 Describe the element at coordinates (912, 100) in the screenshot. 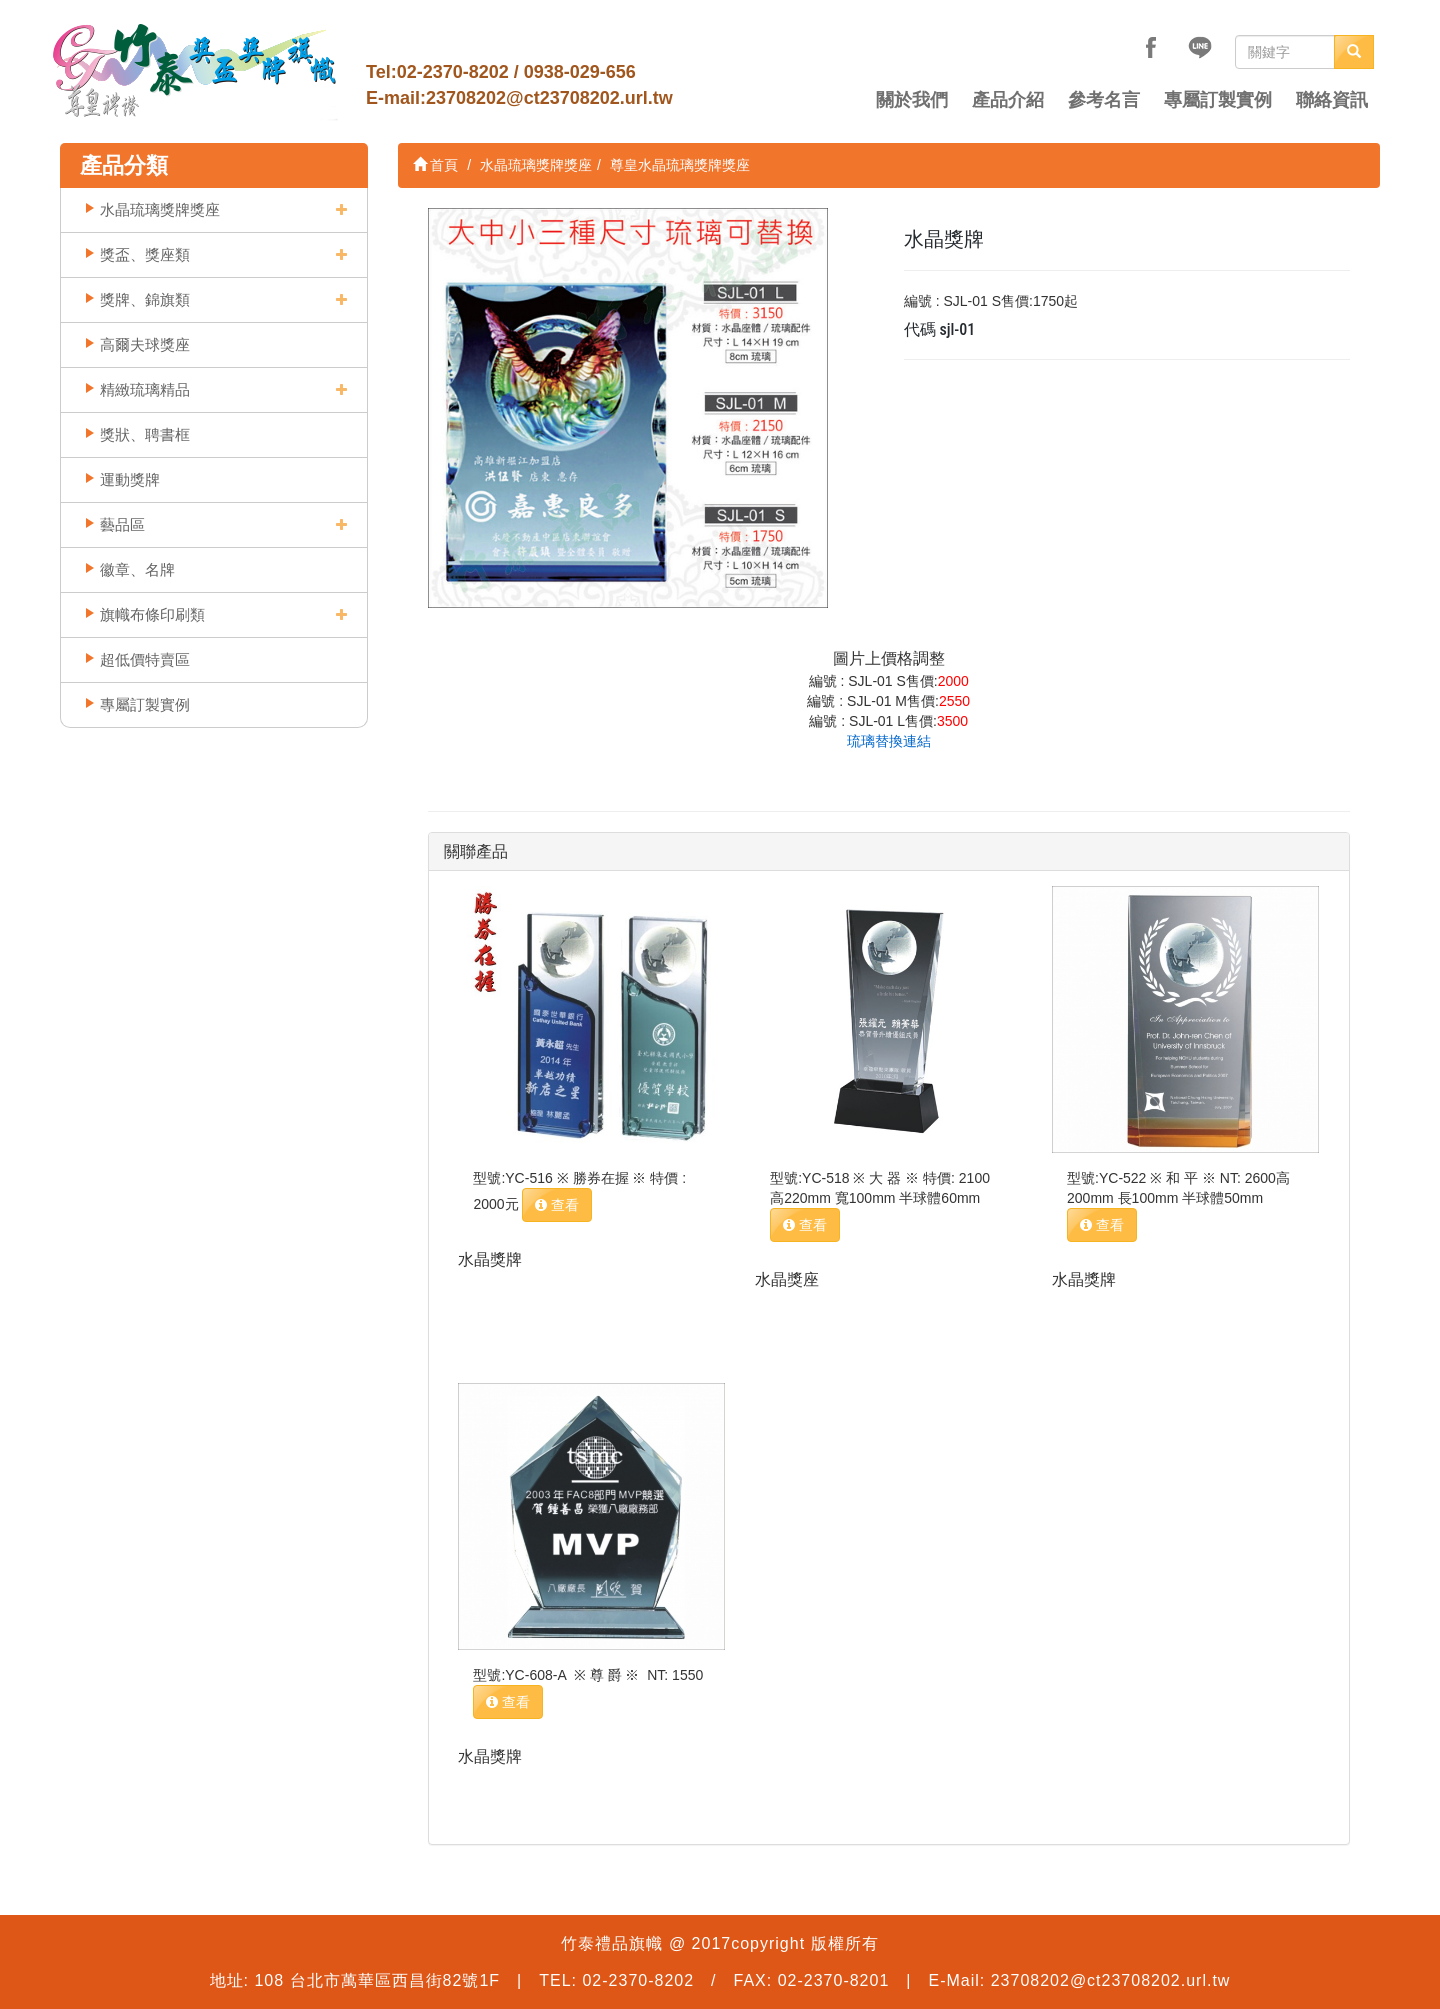

I see `關於我們` at that location.